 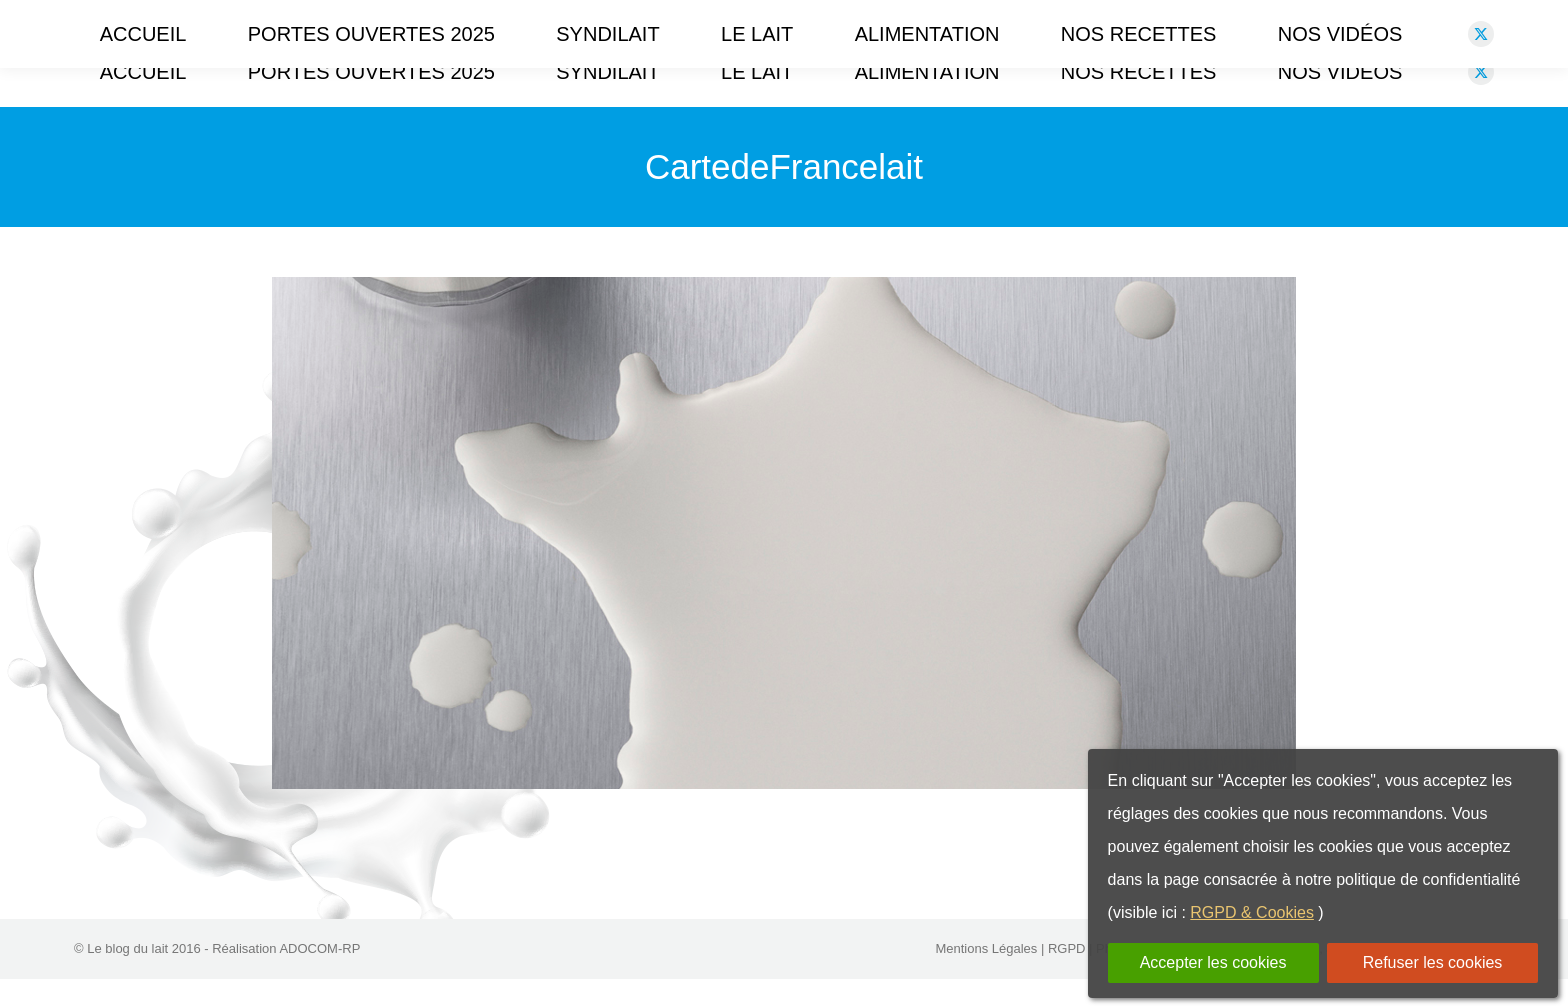 I want to click on RGPD, so click(x=1067, y=977).